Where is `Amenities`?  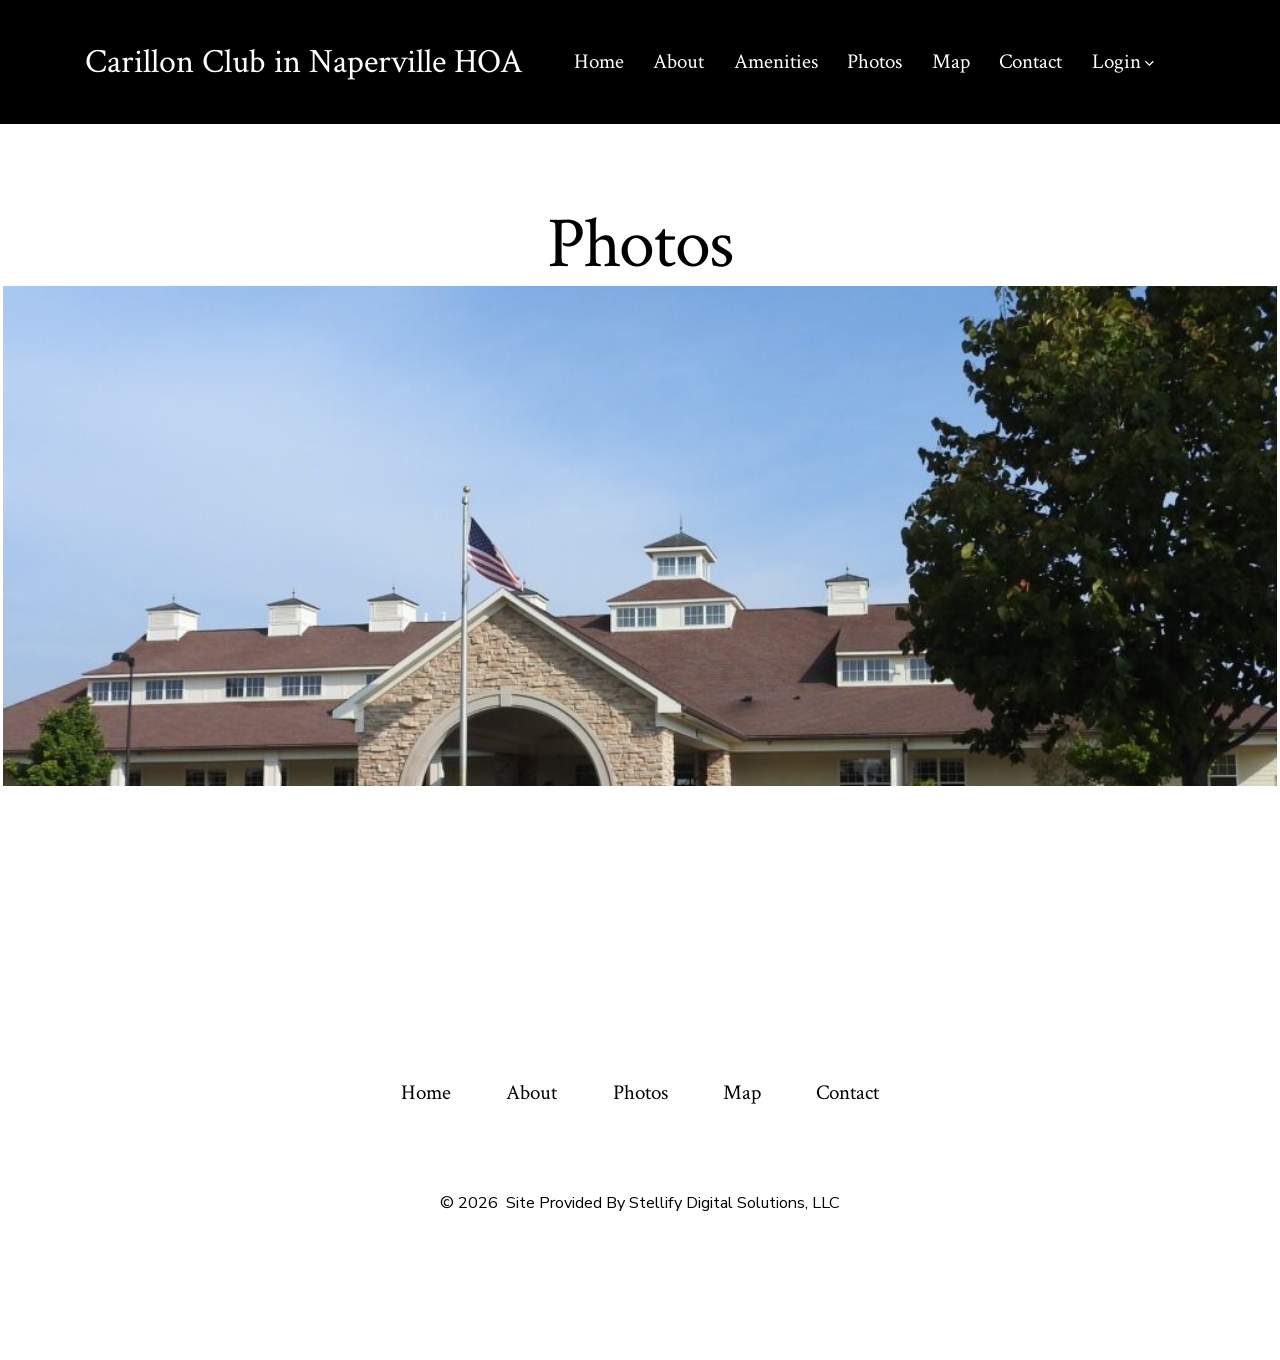 Amenities is located at coordinates (776, 61).